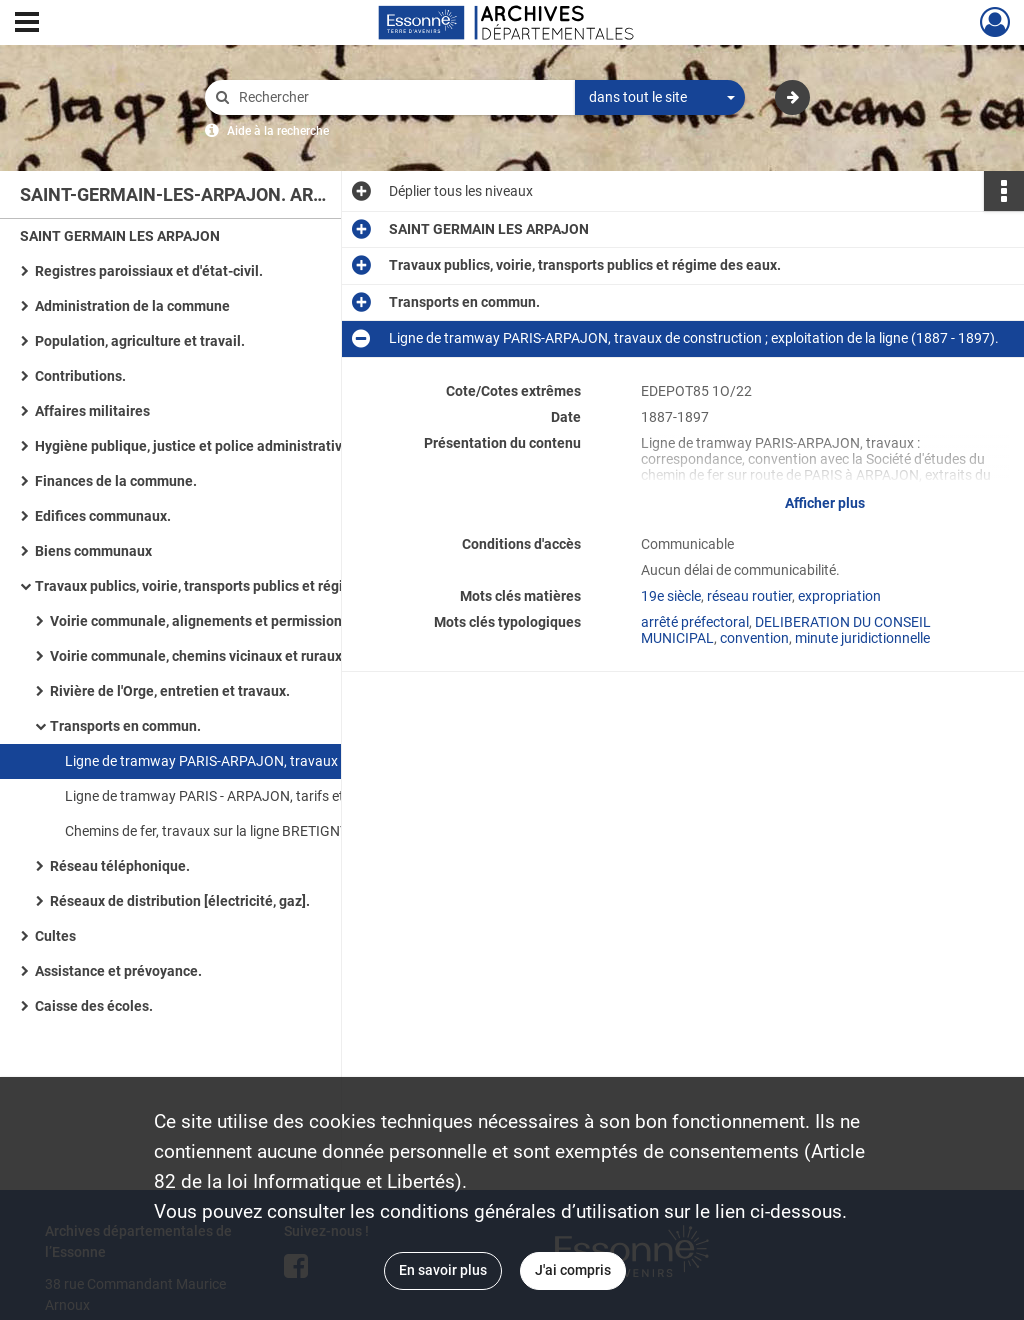 Image resolution: width=1024 pixels, height=1320 pixels. What do you see at coordinates (27, 24) in the screenshot?
I see `[Ouvrir le menu déroulant]` at bounding box center [27, 24].